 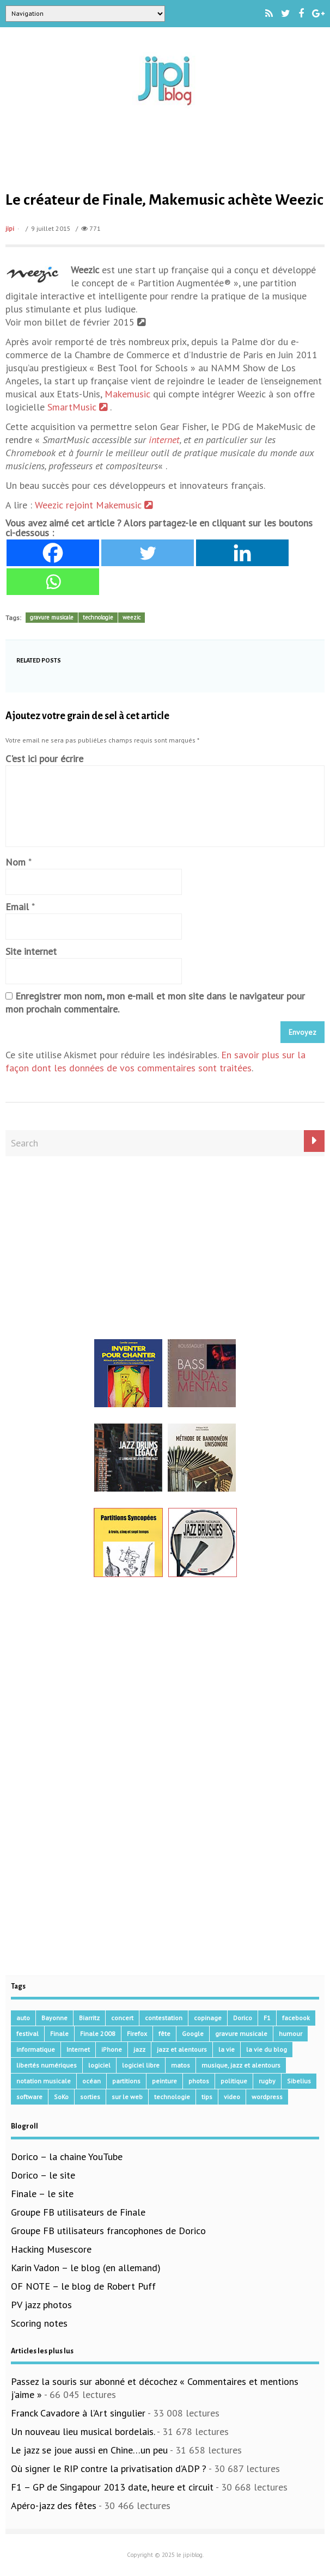 What do you see at coordinates (89, 2450) in the screenshot?
I see `Le jazz se joue aussi en Chine…un peu` at bounding box center [89, 2450].